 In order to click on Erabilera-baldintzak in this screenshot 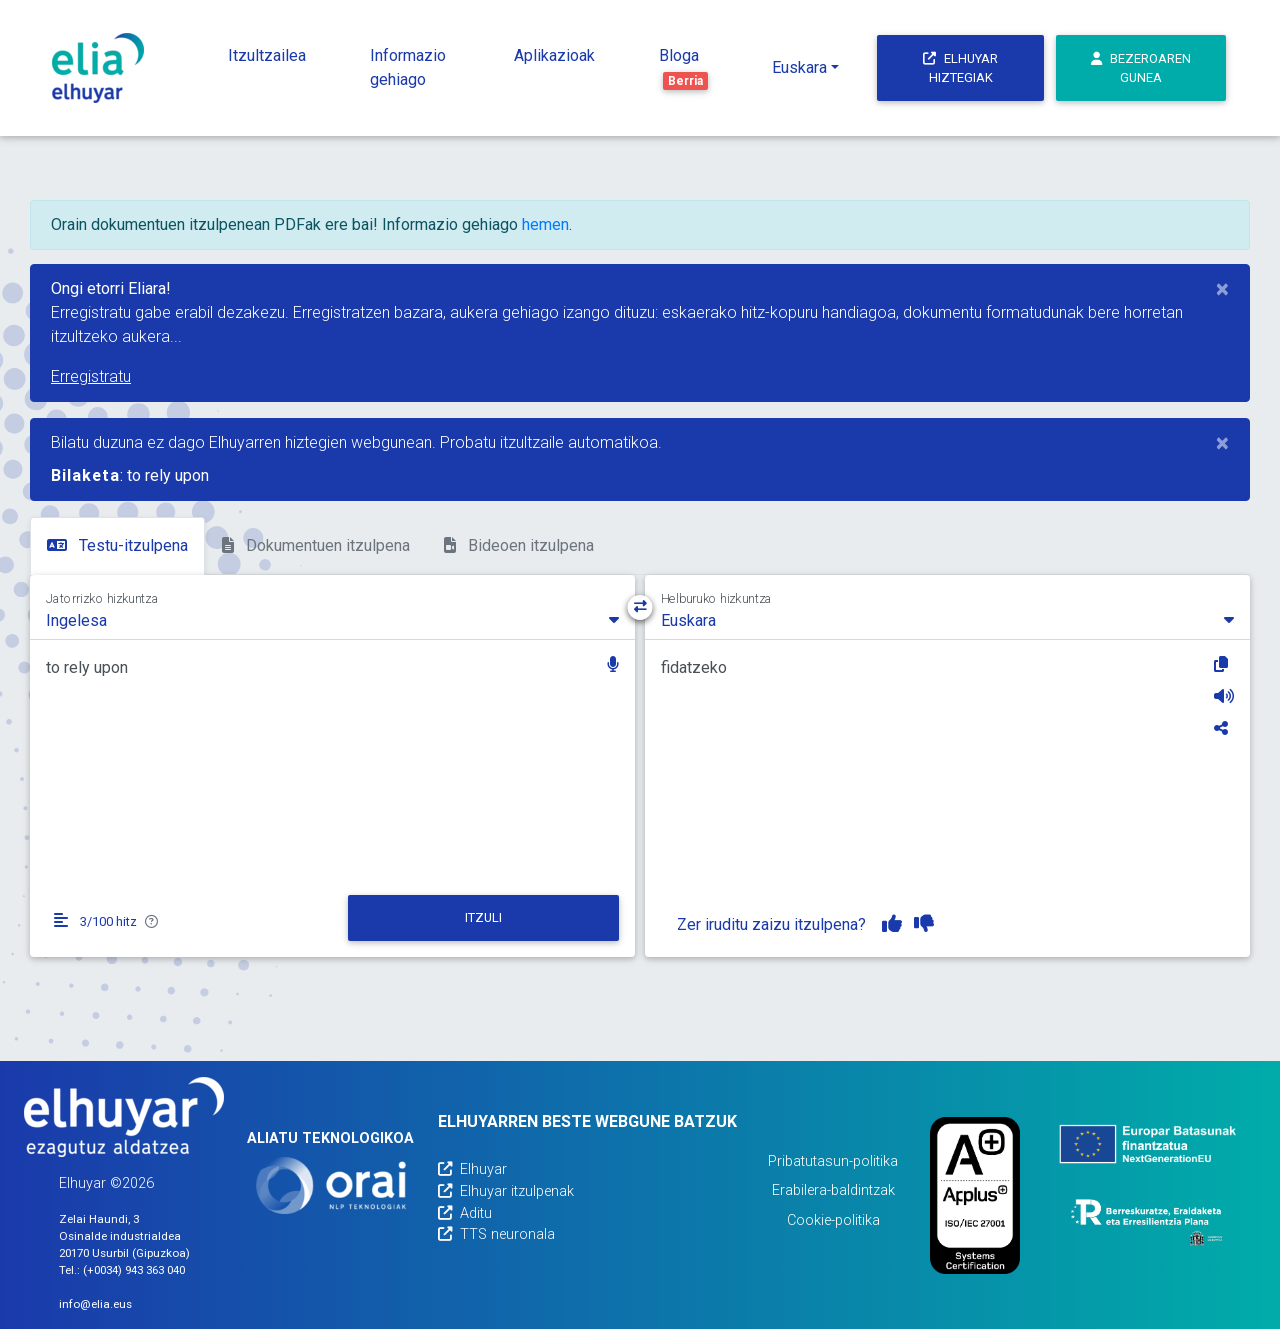, I will do `click(833, 1190)`.